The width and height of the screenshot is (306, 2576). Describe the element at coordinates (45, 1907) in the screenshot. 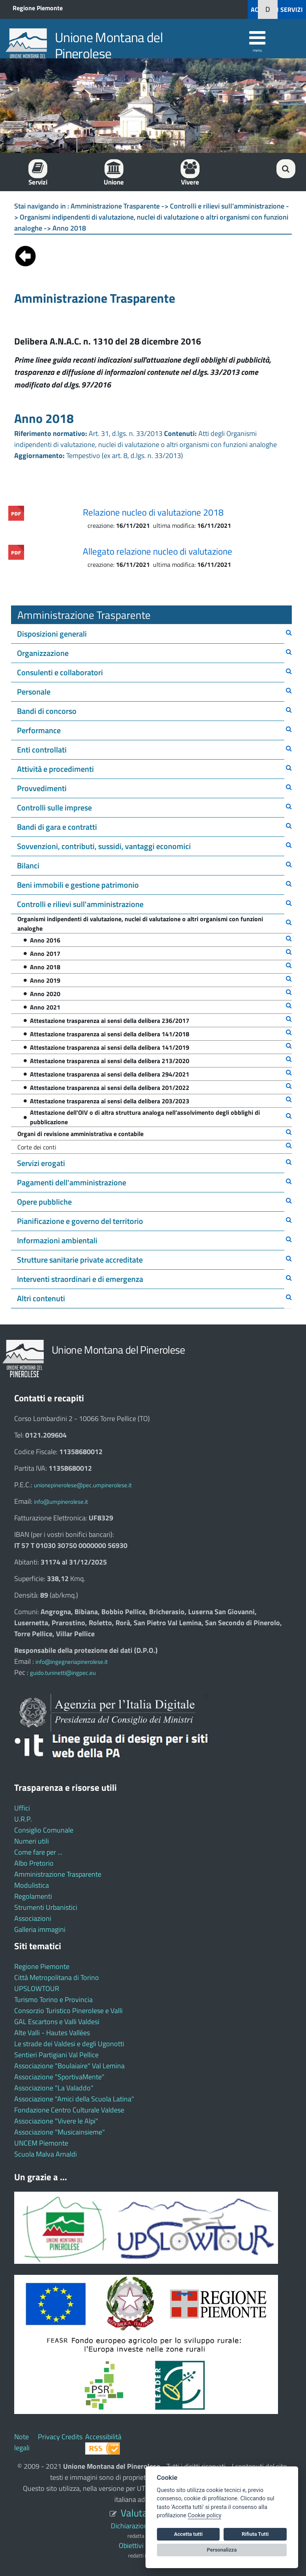

I see `Strumenti Urbanistici` at that location.